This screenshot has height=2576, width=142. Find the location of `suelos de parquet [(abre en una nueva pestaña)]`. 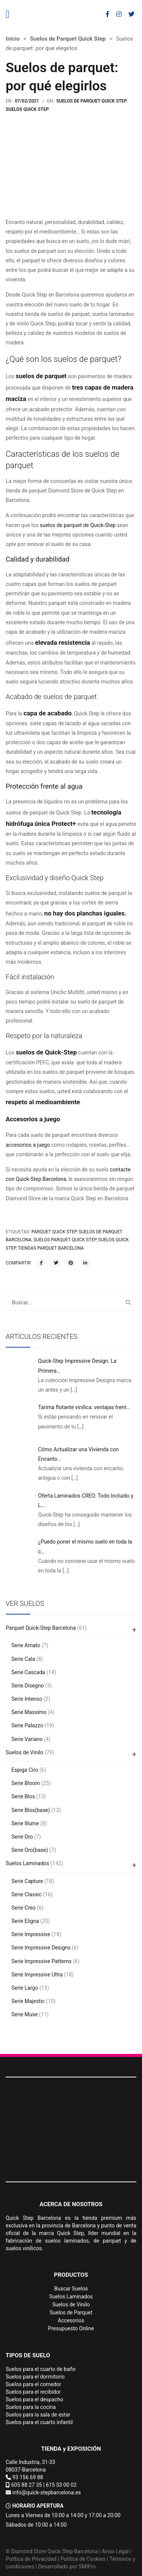

suelos de parquet [(abre en una nueva pestaña)] is located at coordinates (41, 376).